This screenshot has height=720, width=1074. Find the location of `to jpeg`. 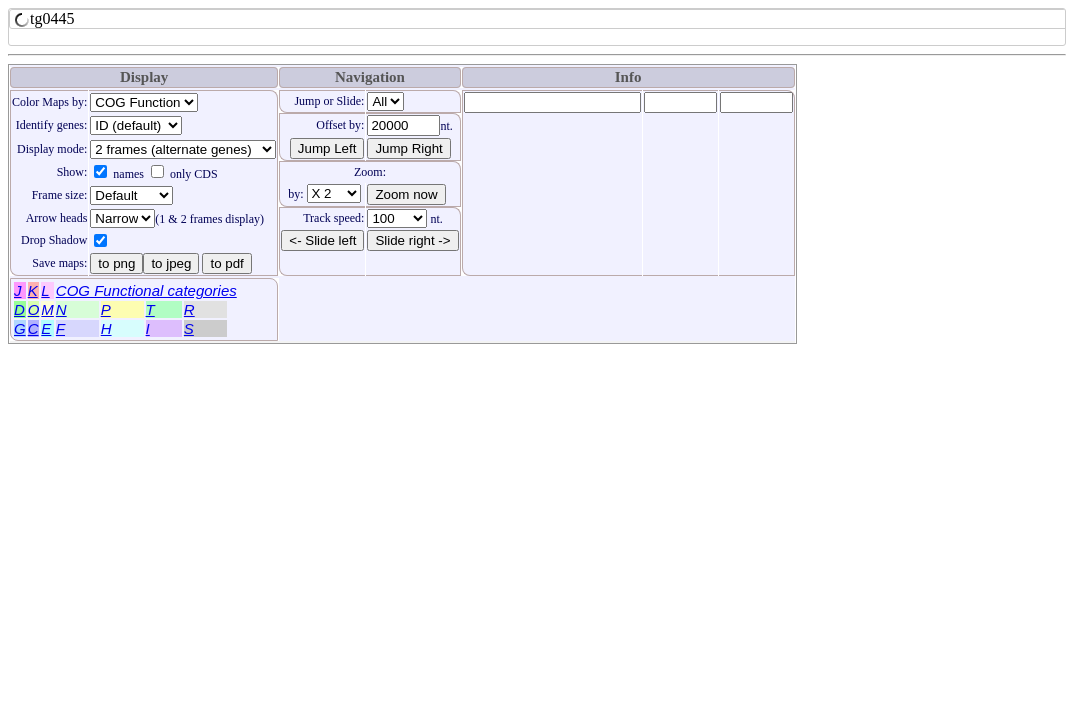

to jpeg is located at coordinates (171, 263).